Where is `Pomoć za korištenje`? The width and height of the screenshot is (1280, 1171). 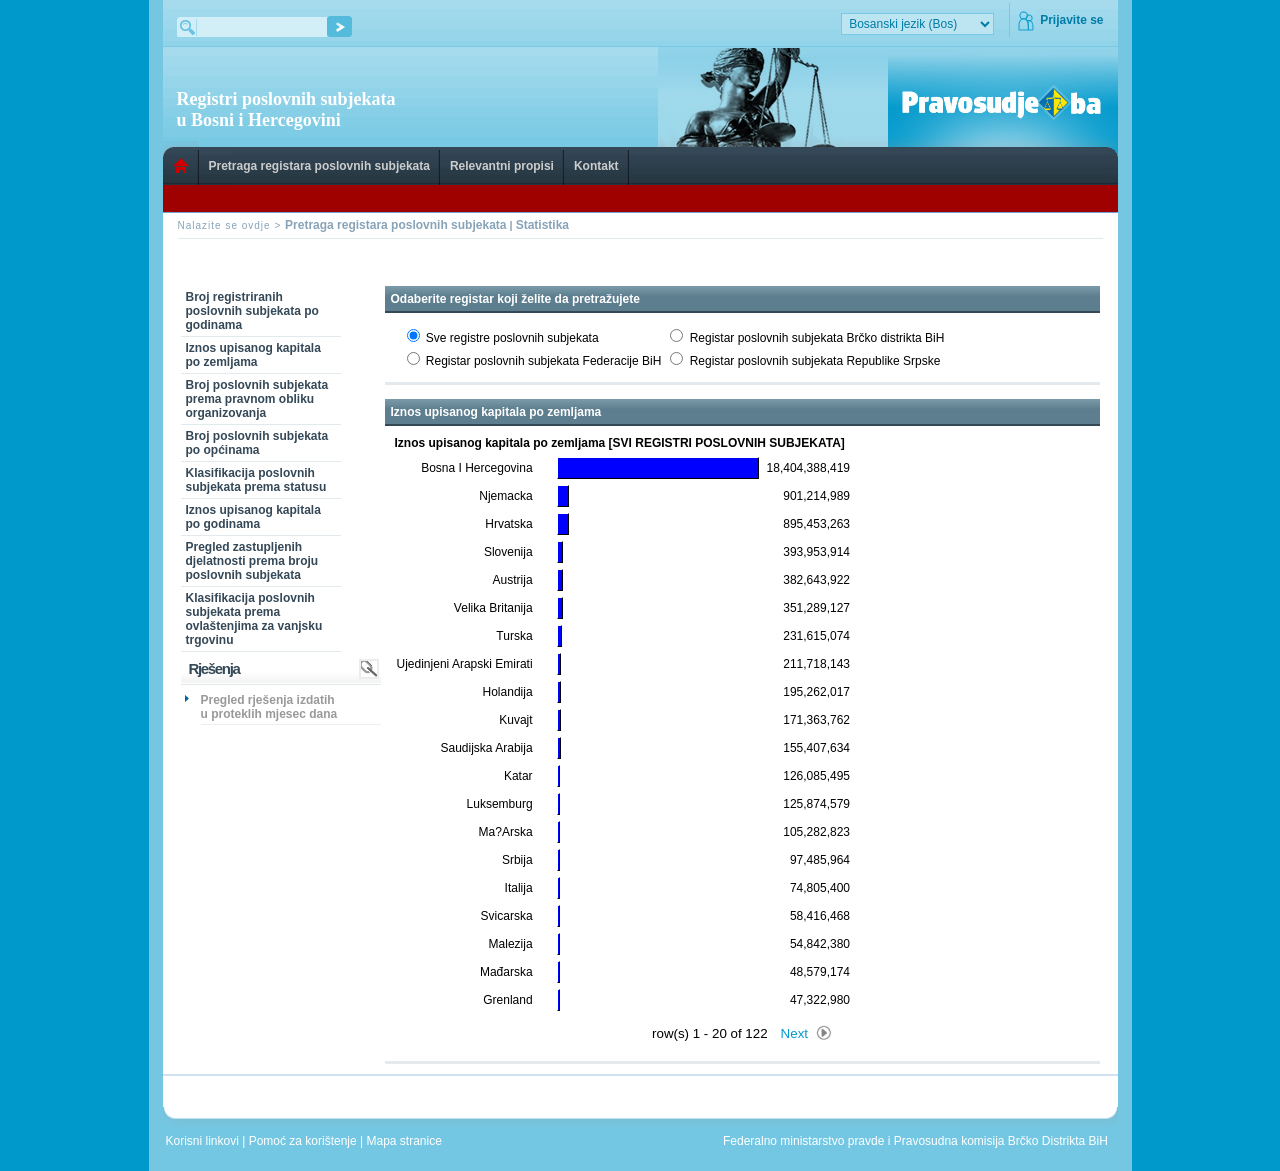 Pomoć za korištenje is located at coordinates (304, 1141).